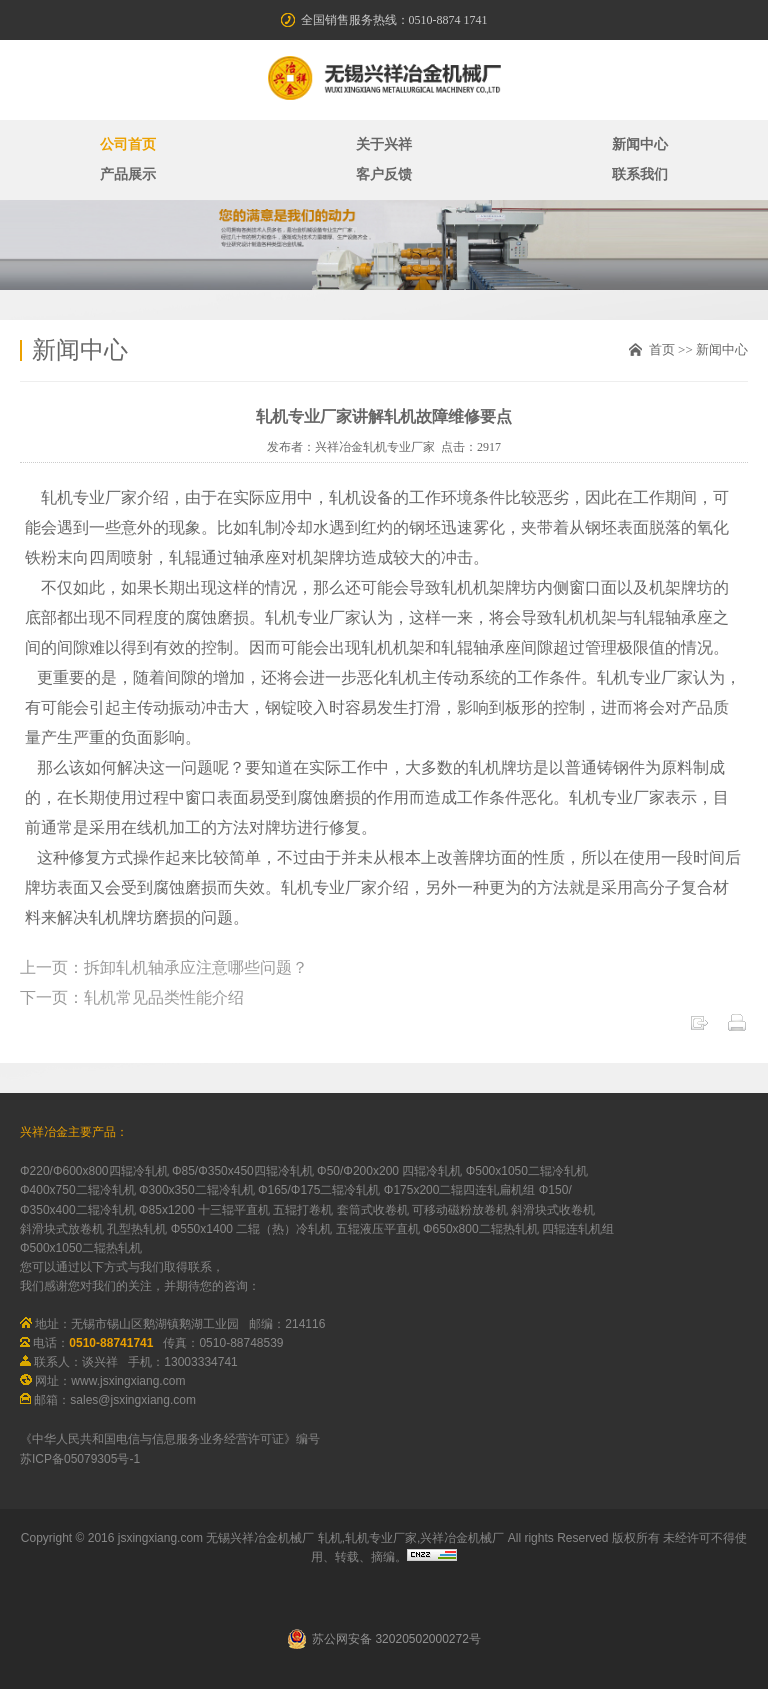  Describe the element at coordinates (527, 1171) in the screenshot. I see `Φ500x1050二辊冷轧机` at that location.